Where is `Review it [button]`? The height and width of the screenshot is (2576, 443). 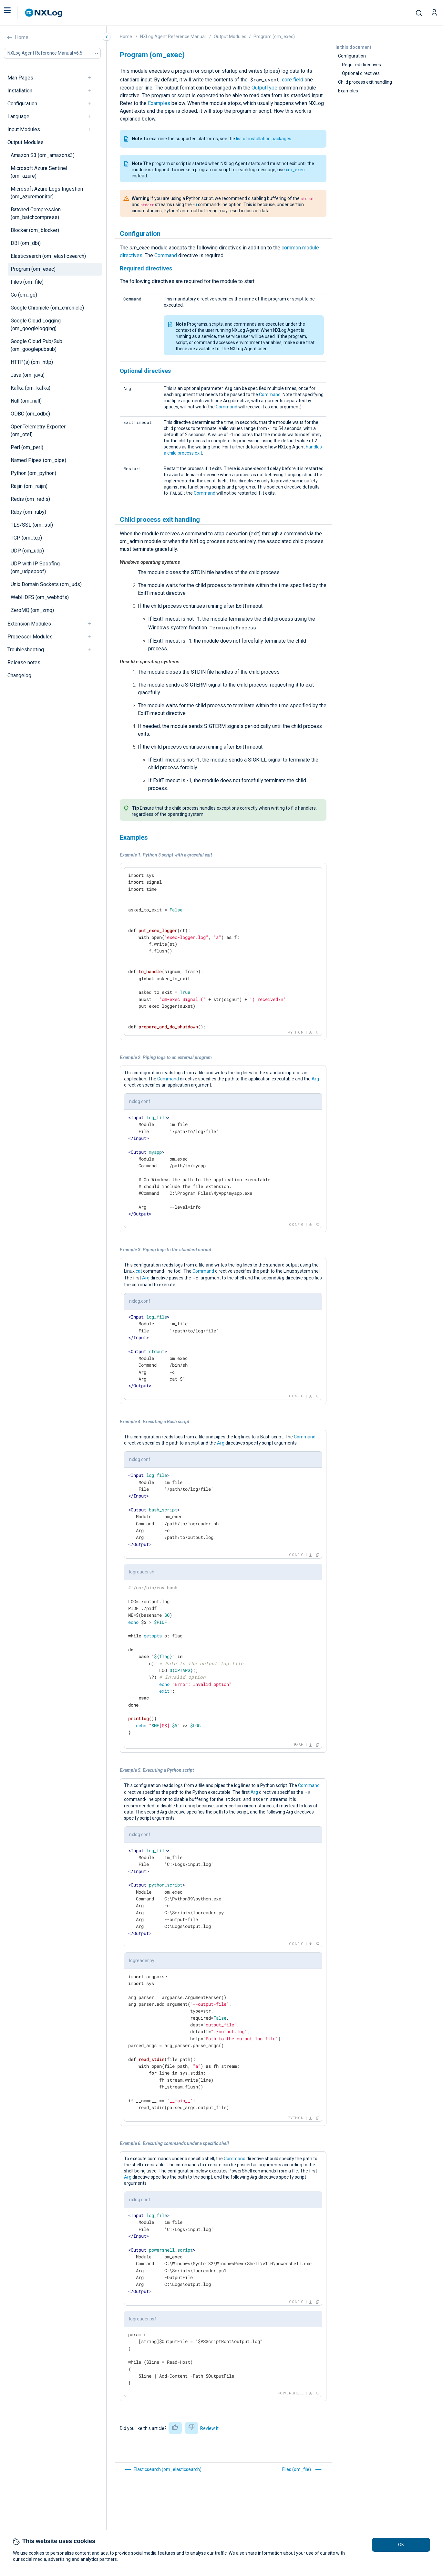
Review it [button] is located at coordinates (209, 2428).